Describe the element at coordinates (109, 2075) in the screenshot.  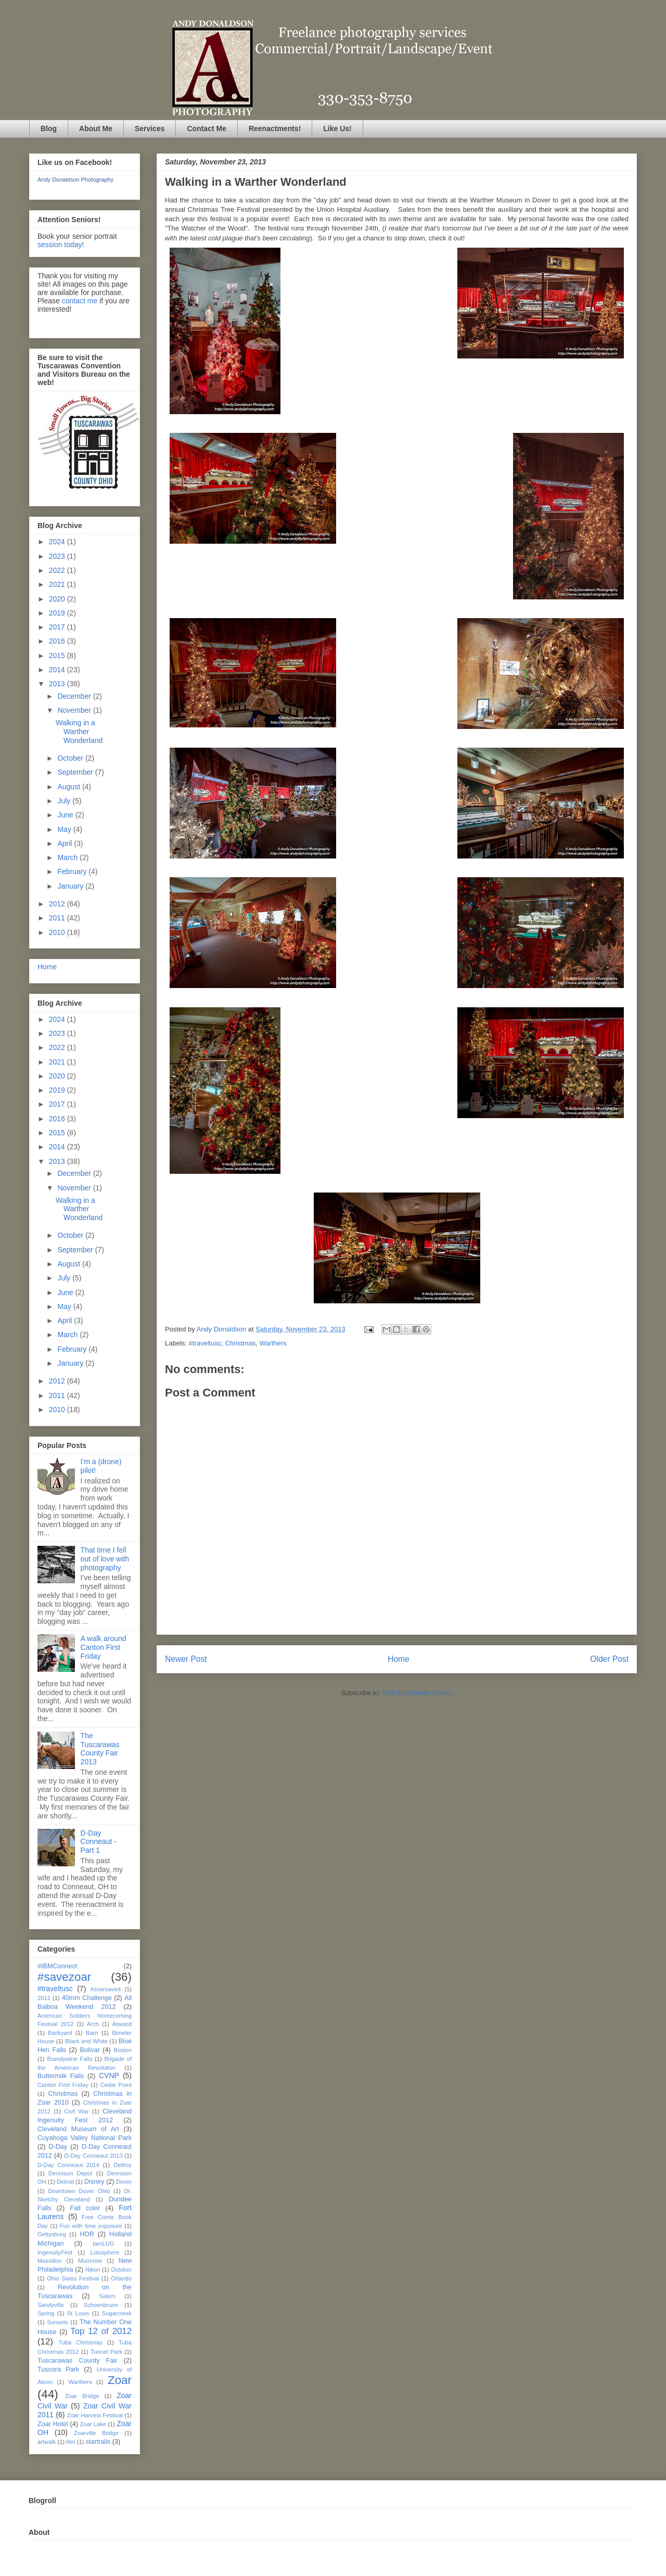
I see `CVNP` at that location.